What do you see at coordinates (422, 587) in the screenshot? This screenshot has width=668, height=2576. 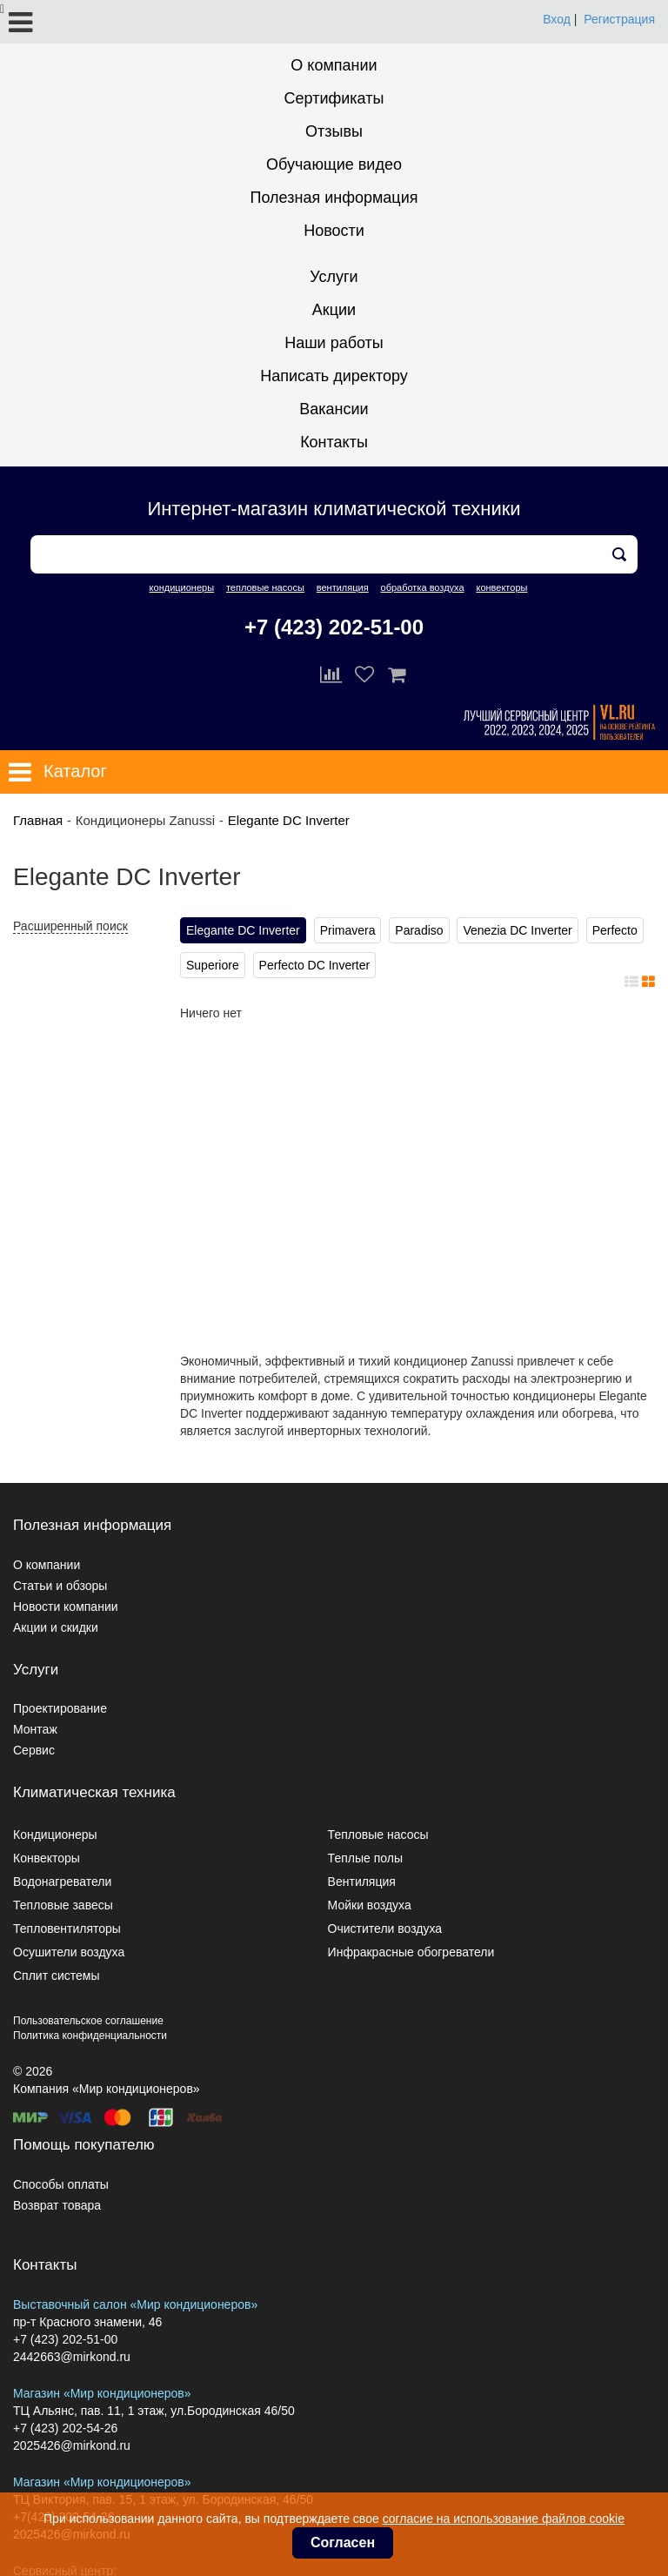 I see `обработка воздуха` at bounding box center [422, 587].